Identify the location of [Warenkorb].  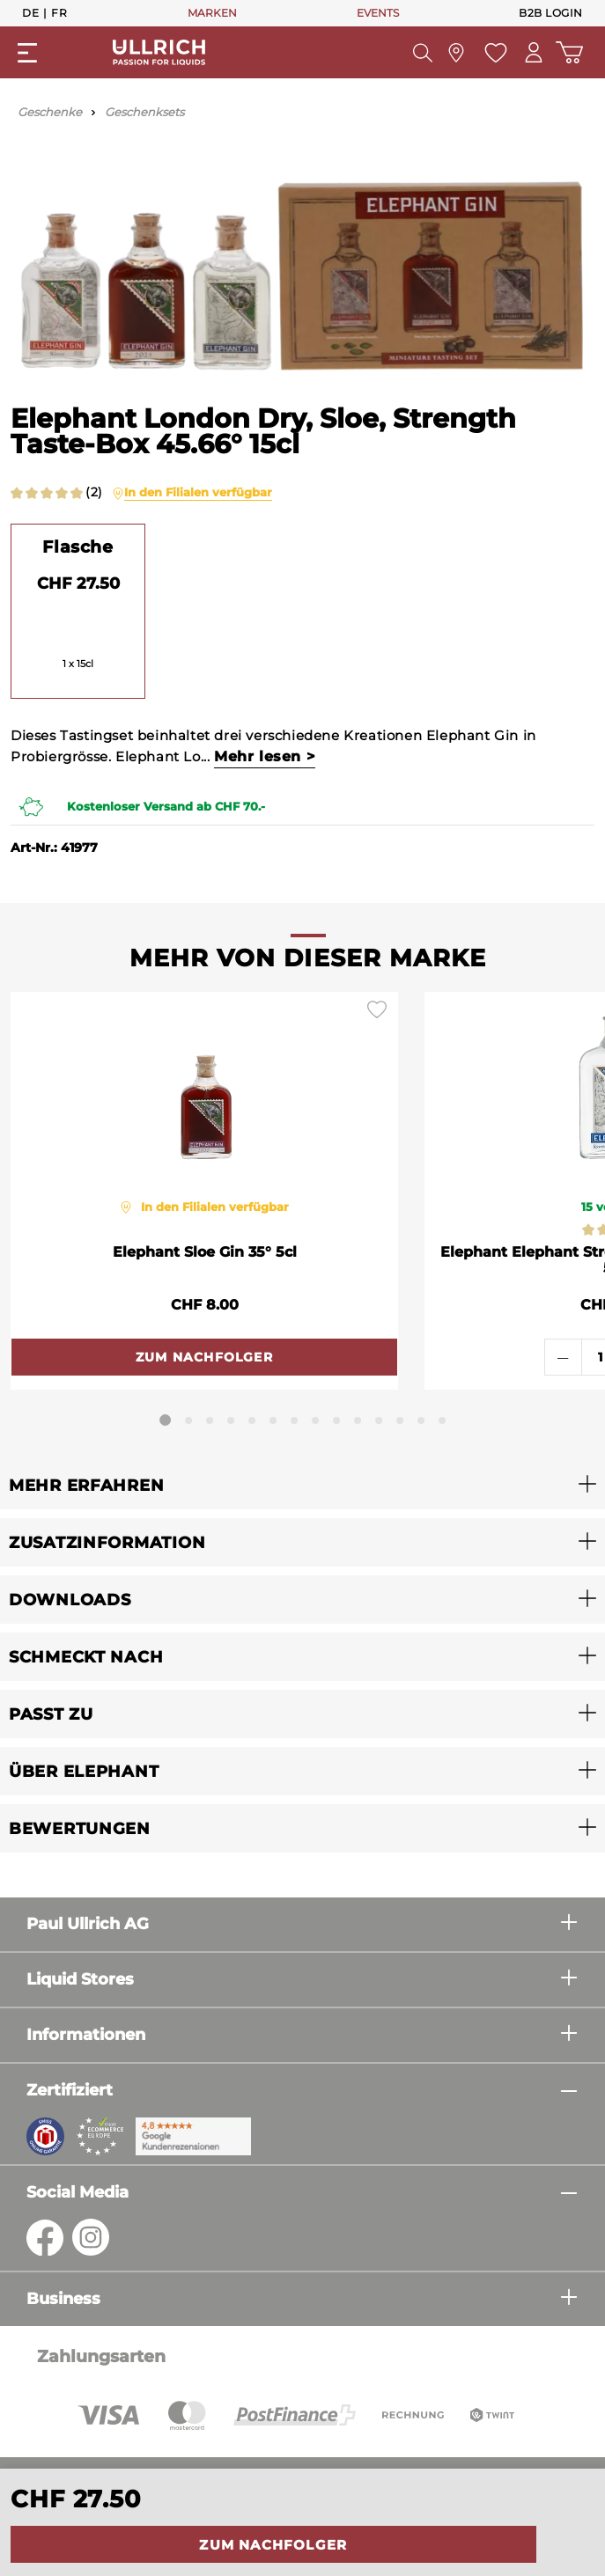
(569, 52).